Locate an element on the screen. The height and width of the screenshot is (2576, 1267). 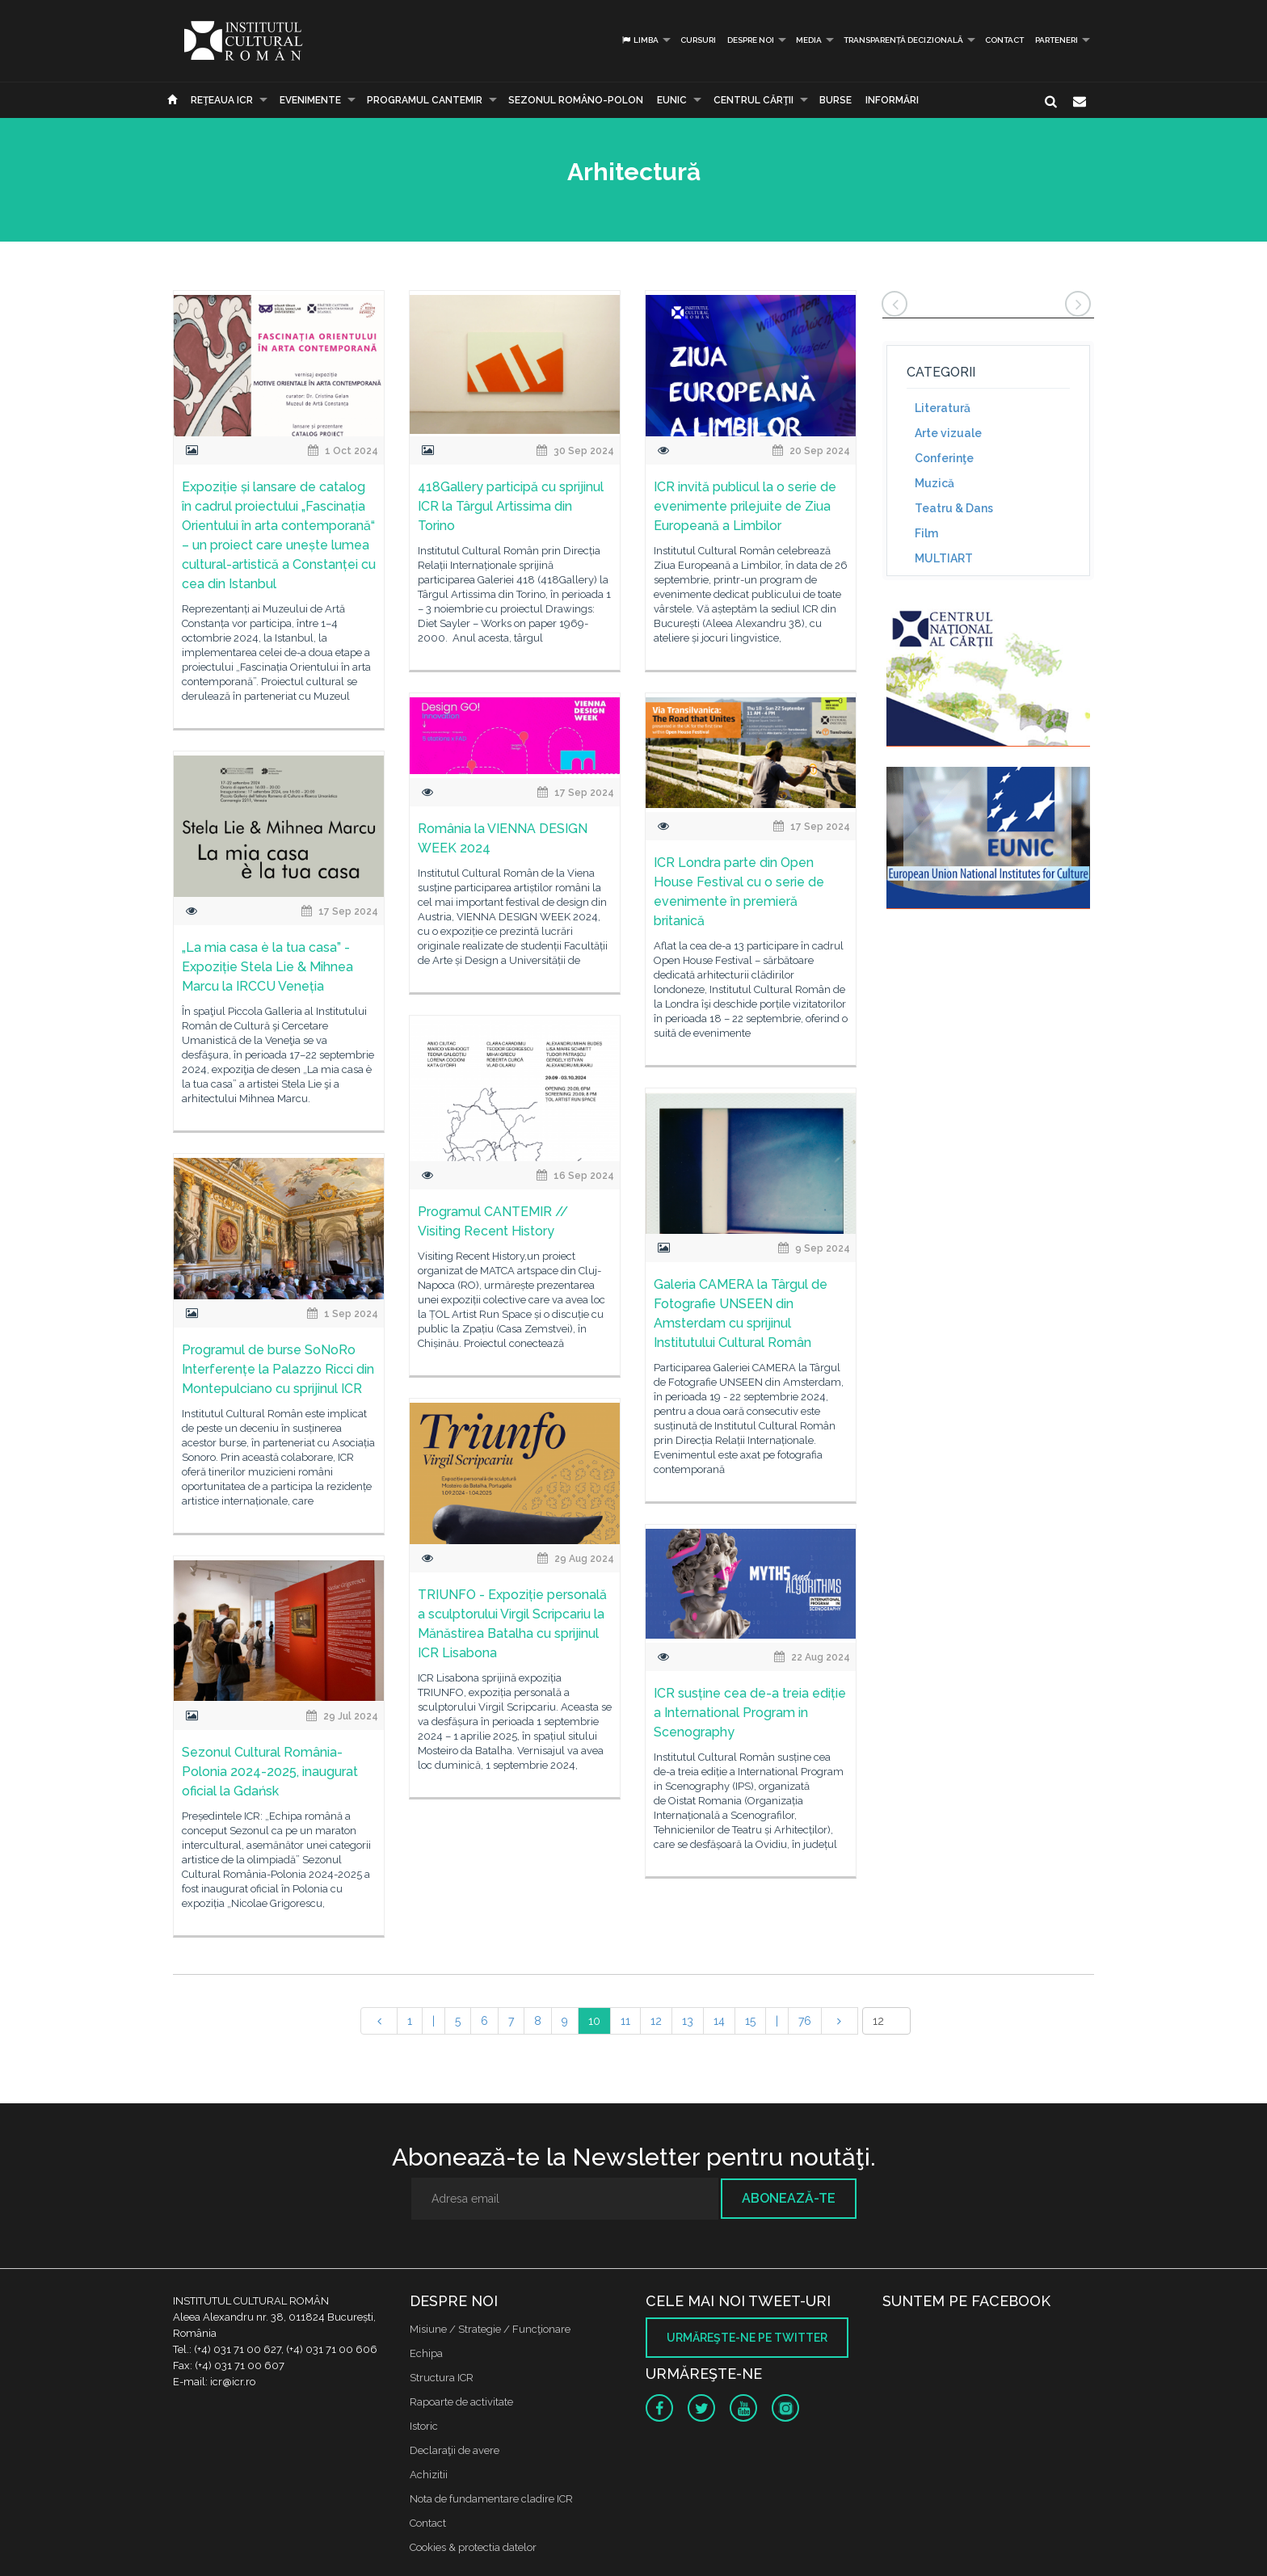
Abonează-te is located at coordinates (789, 2198).